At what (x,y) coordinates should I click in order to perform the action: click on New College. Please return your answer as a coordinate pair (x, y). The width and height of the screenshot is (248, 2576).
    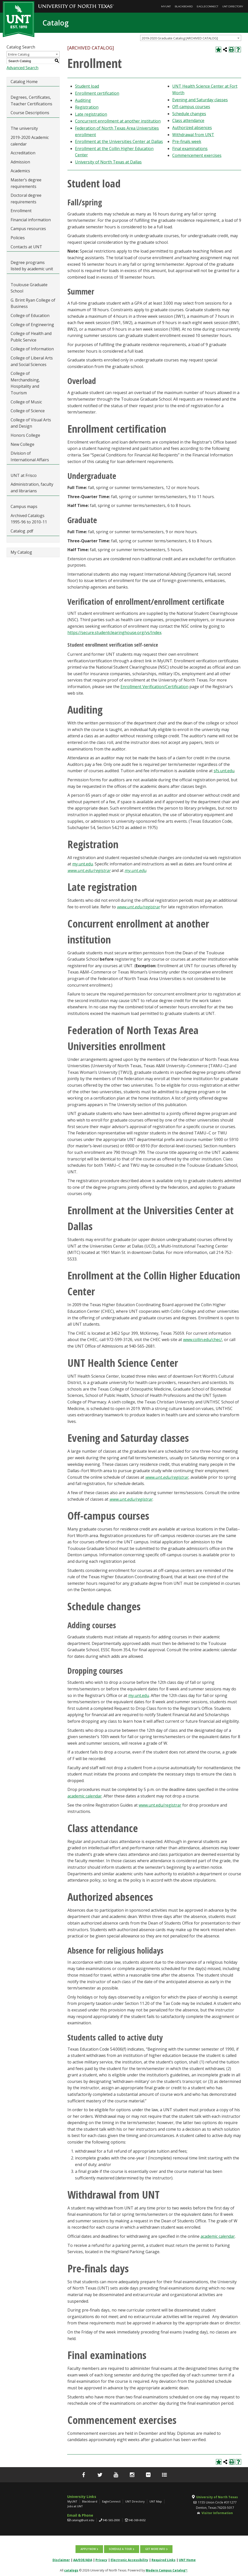
    Looking at the image, I should click on (22, 444).